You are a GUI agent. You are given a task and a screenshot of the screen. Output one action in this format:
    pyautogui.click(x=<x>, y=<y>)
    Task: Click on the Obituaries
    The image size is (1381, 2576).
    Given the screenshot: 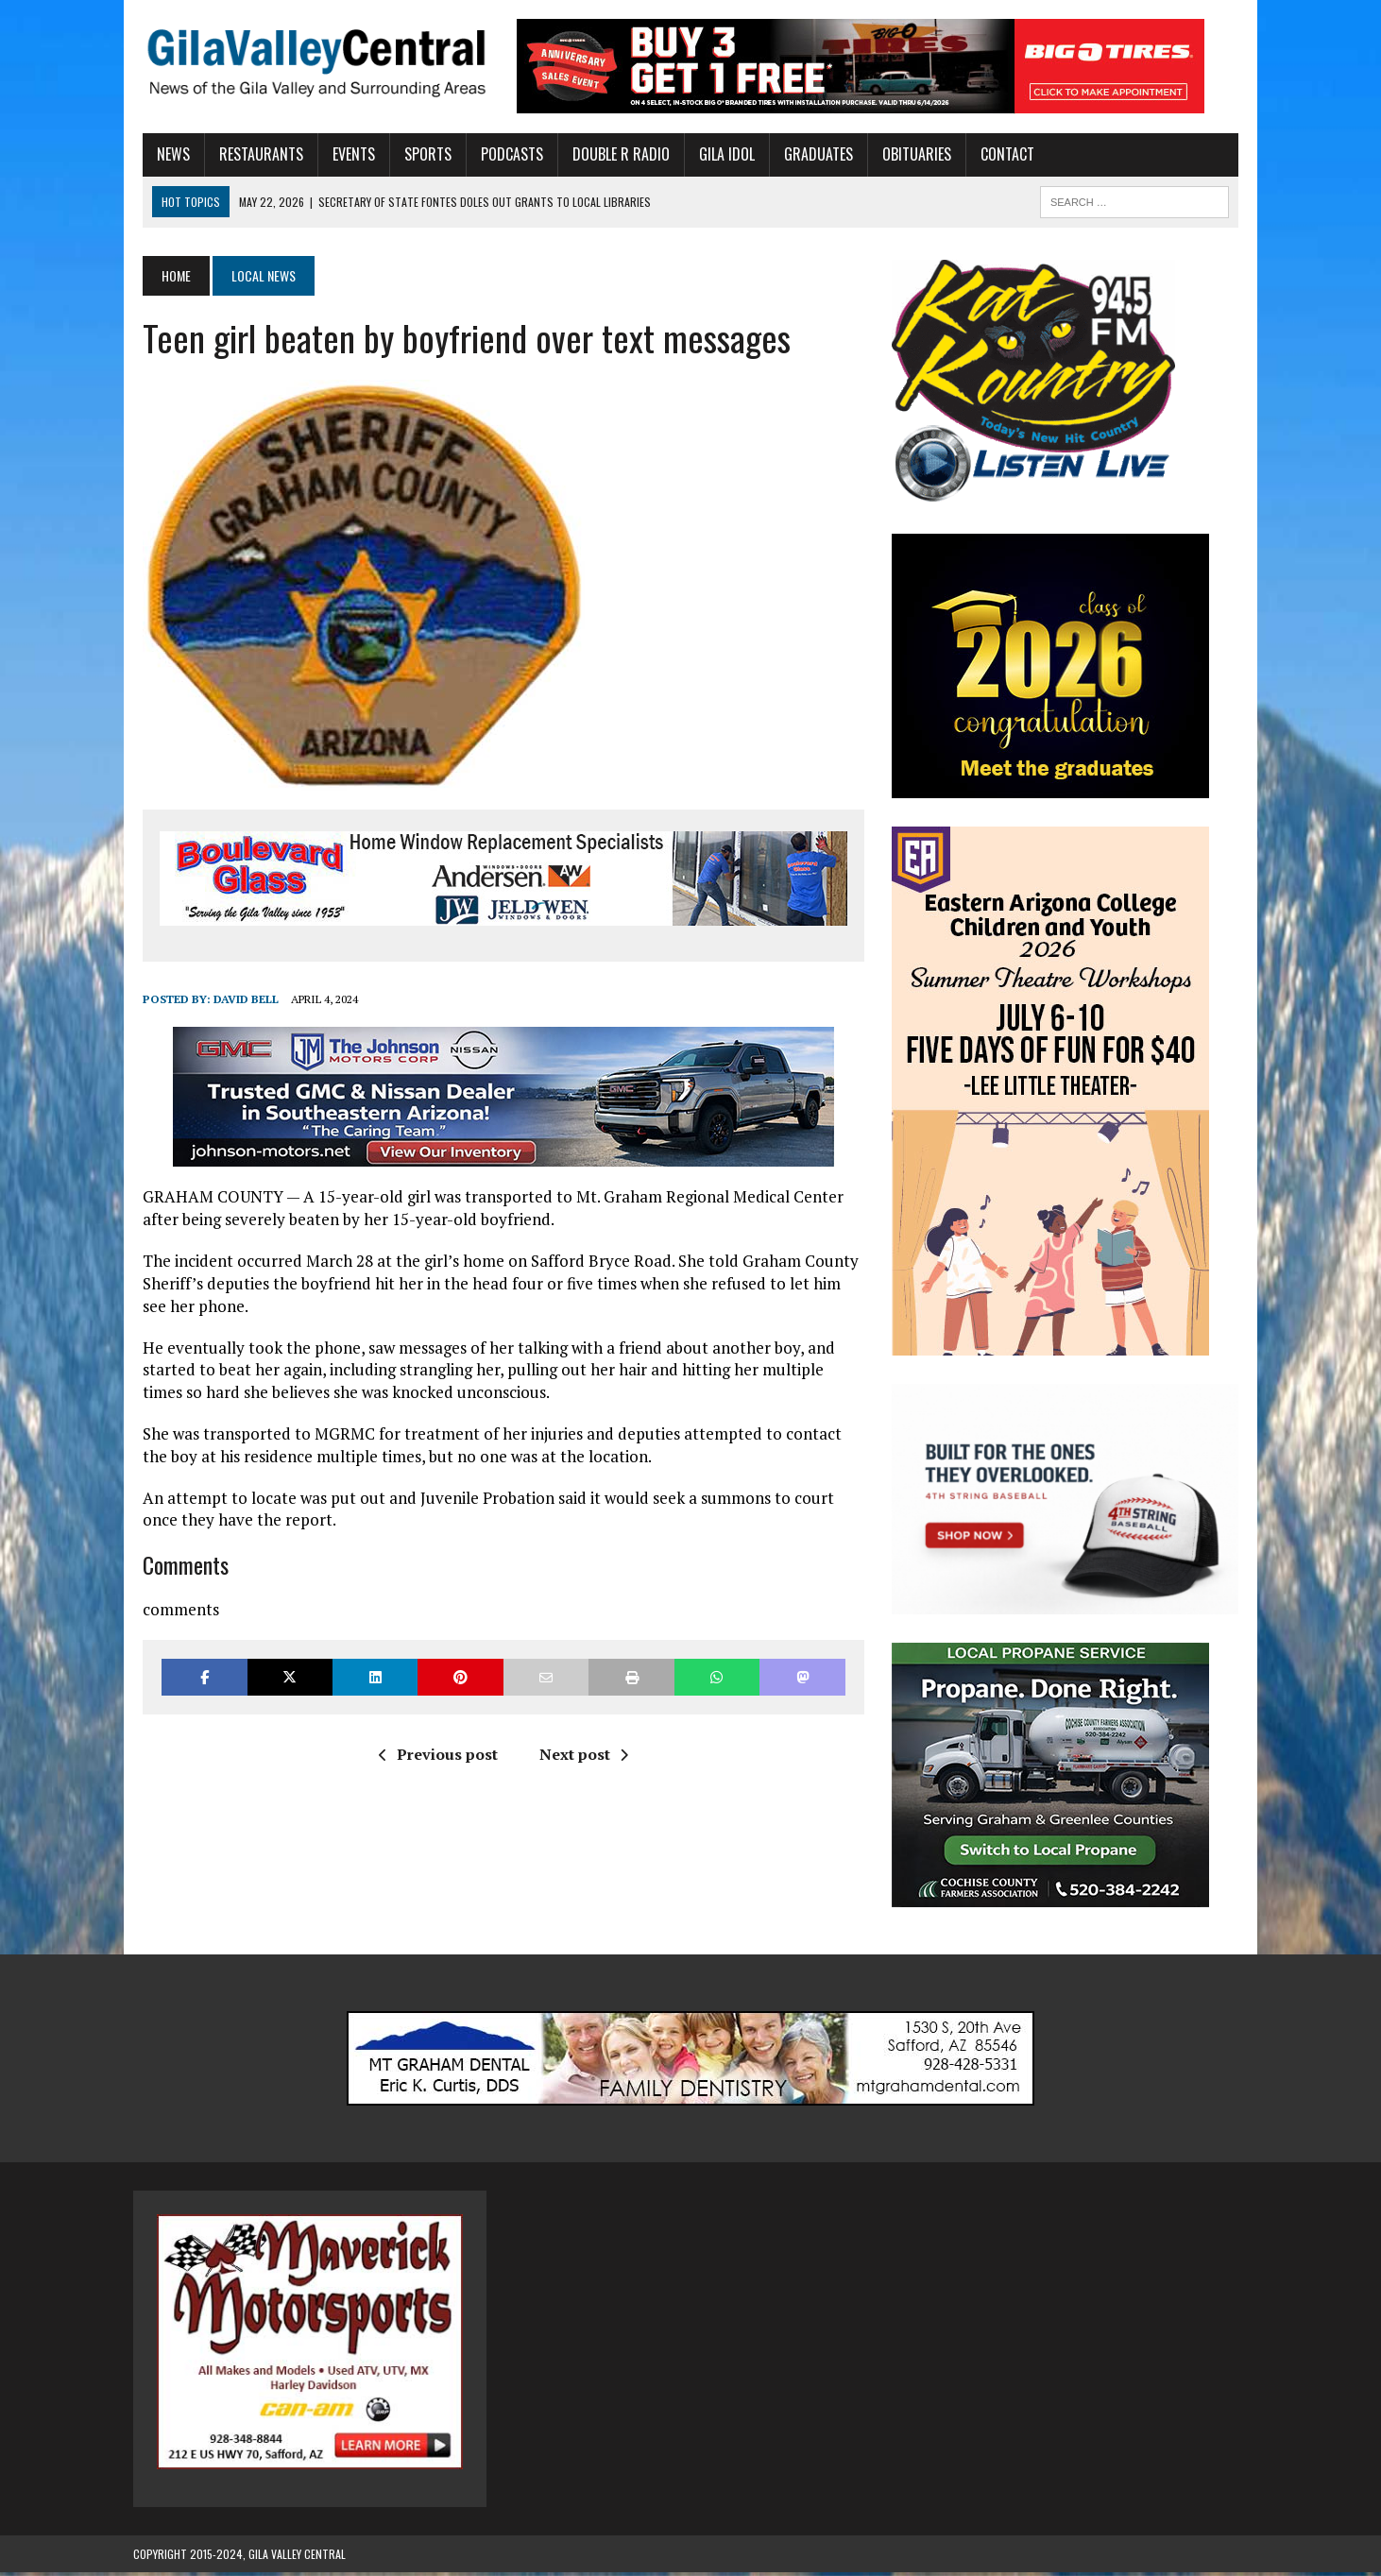 What is the action you would take?
    pyautogui.click(x=907, y=154)
    